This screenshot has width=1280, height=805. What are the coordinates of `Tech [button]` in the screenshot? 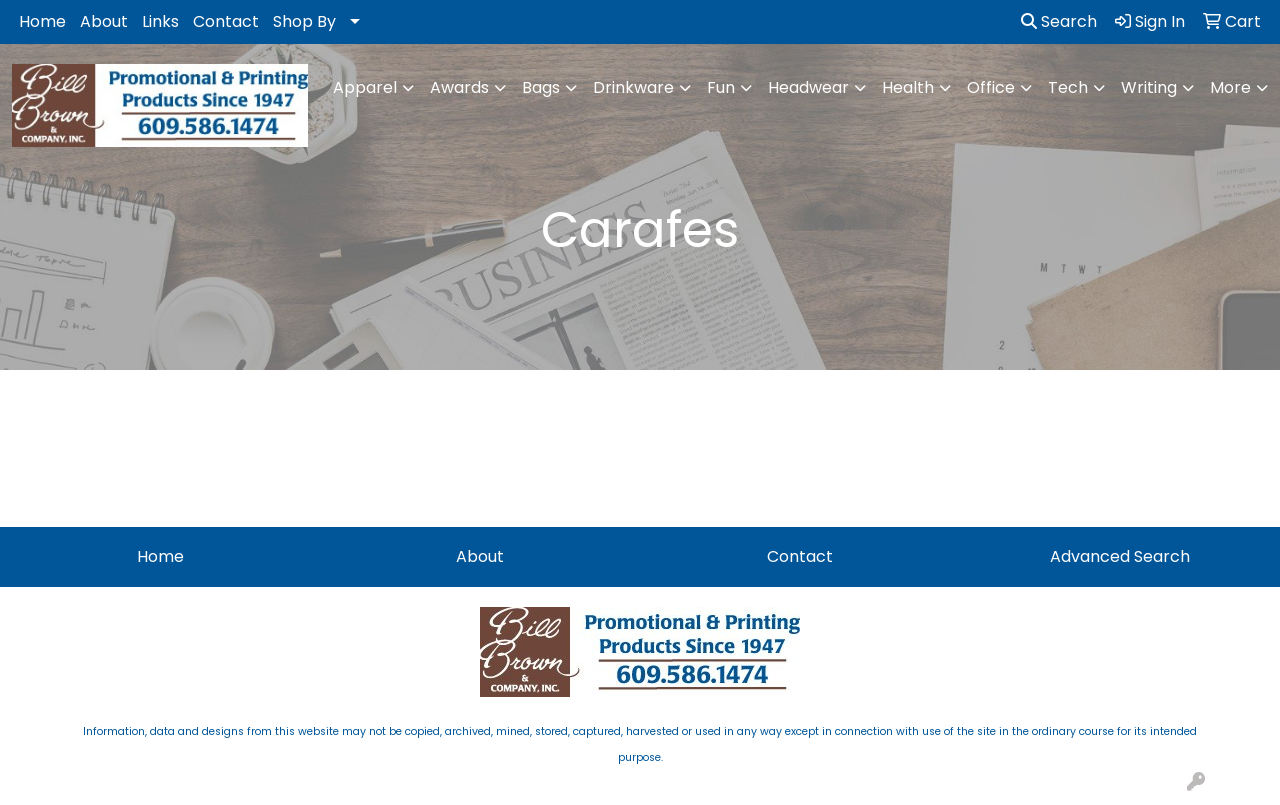 It's located at (1068, 87).